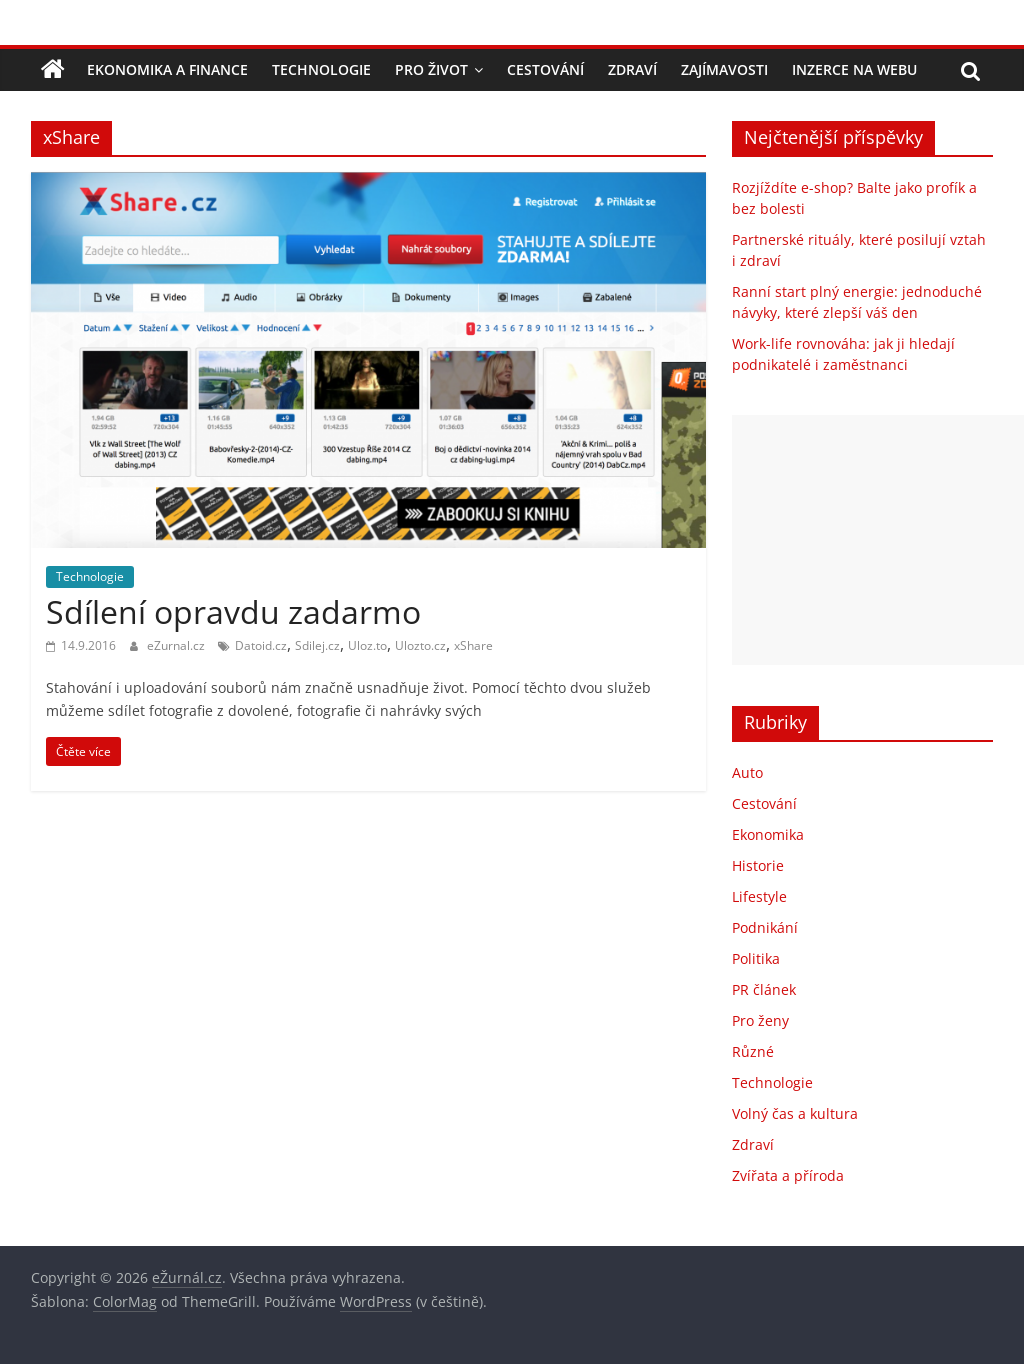 The image size is (1024, 1364). I want to click on Podnikání, so click(765, 927).